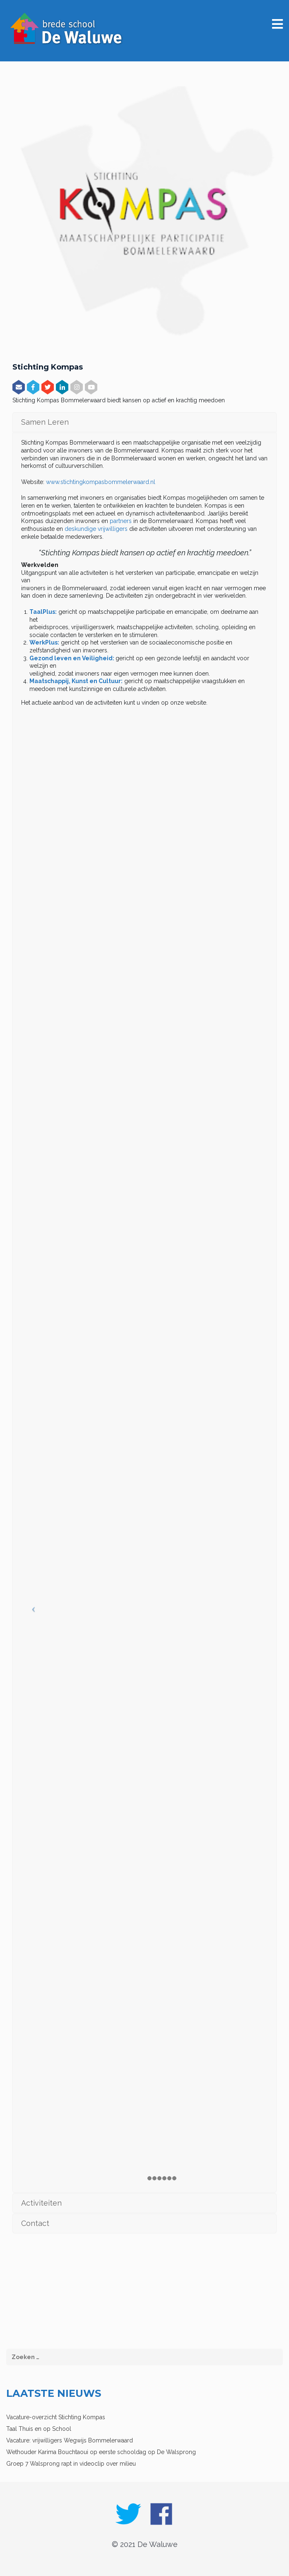  What do you see at coordinates (101, 2452) in the screenshot?
I see `Wethouder Karima Bouchtaoui op eerste schooldag op De Walsprong` at bounding box center [101, 2452].